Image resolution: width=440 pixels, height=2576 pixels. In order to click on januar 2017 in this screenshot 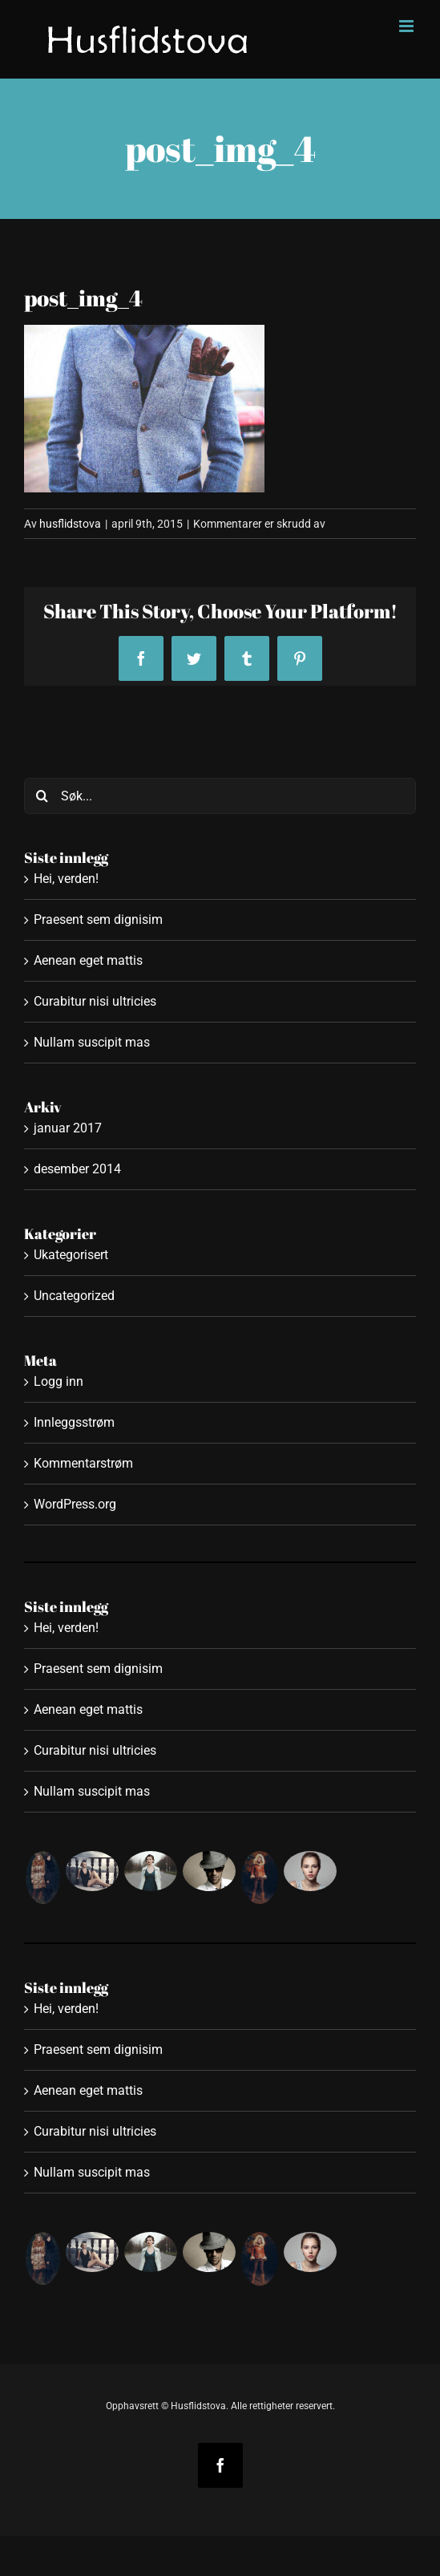, I will do `click(68, 1128)`.